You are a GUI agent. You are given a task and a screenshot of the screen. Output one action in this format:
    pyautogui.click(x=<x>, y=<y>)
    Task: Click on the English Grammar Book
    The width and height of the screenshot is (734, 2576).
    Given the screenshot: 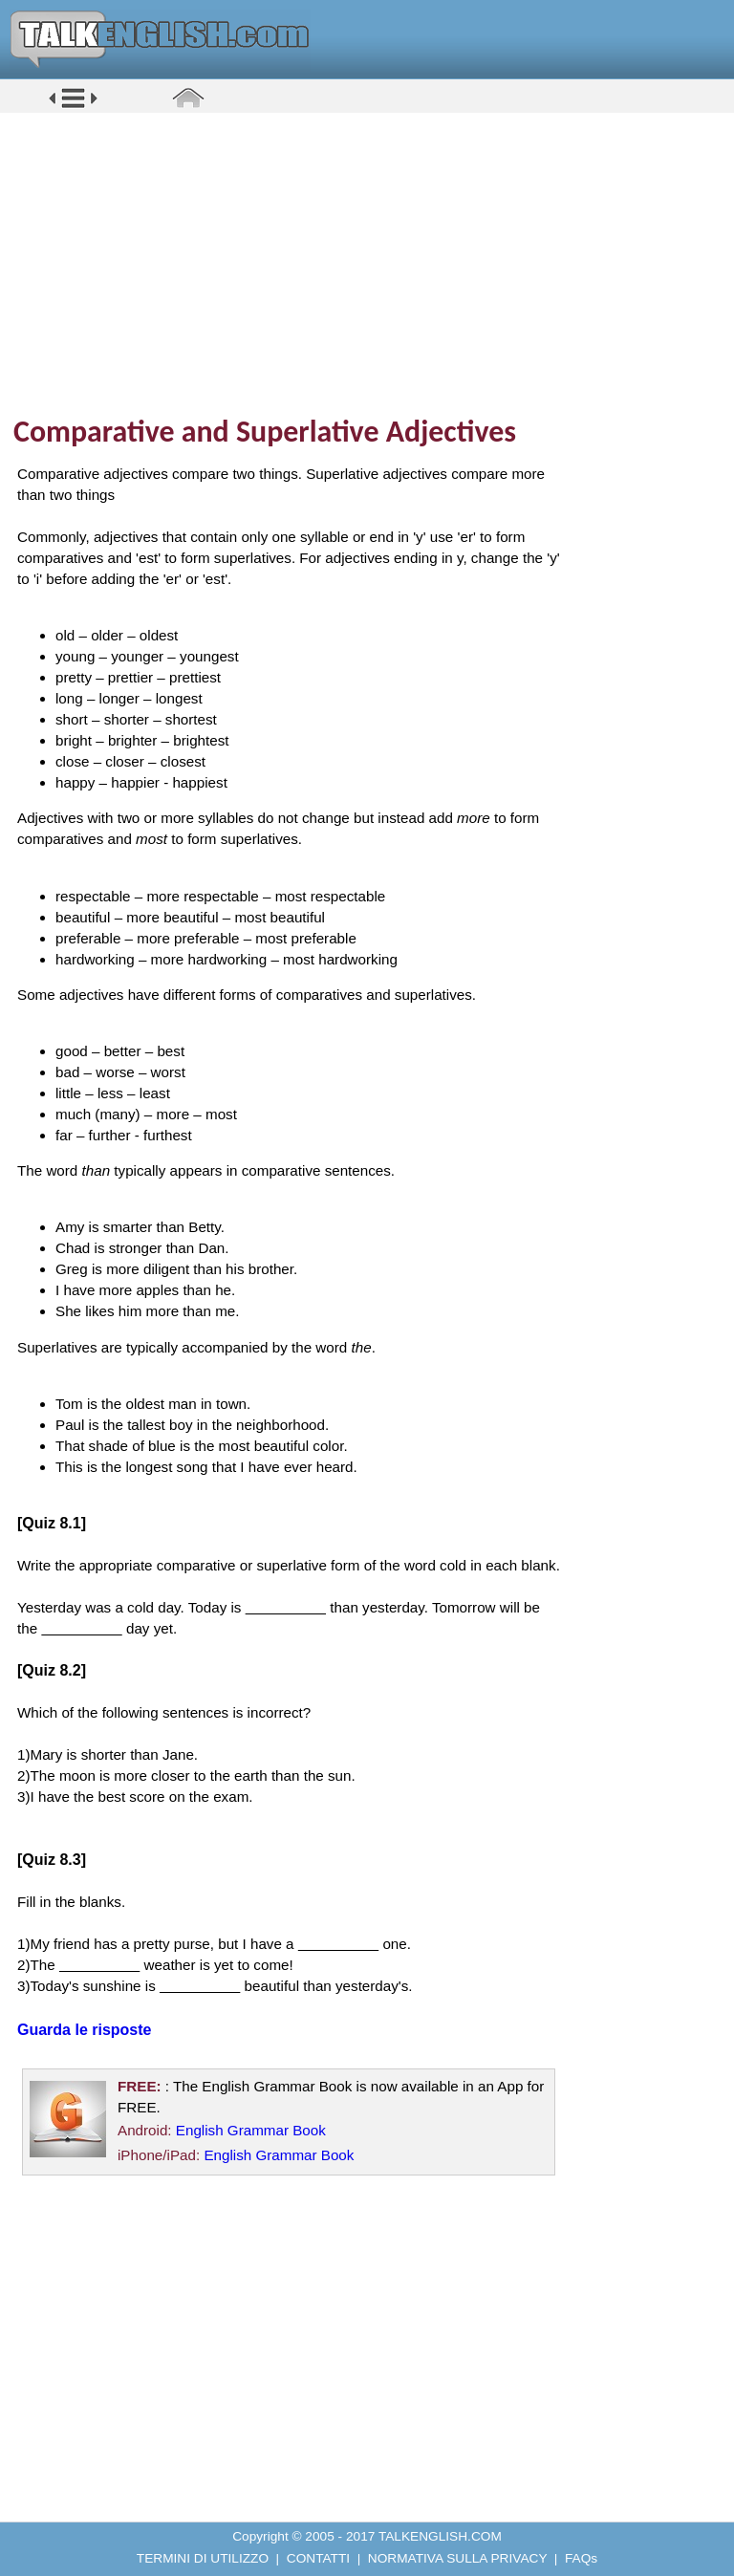 What is the action you would take?
    pyautogui.click(x=251, y=2130)
    